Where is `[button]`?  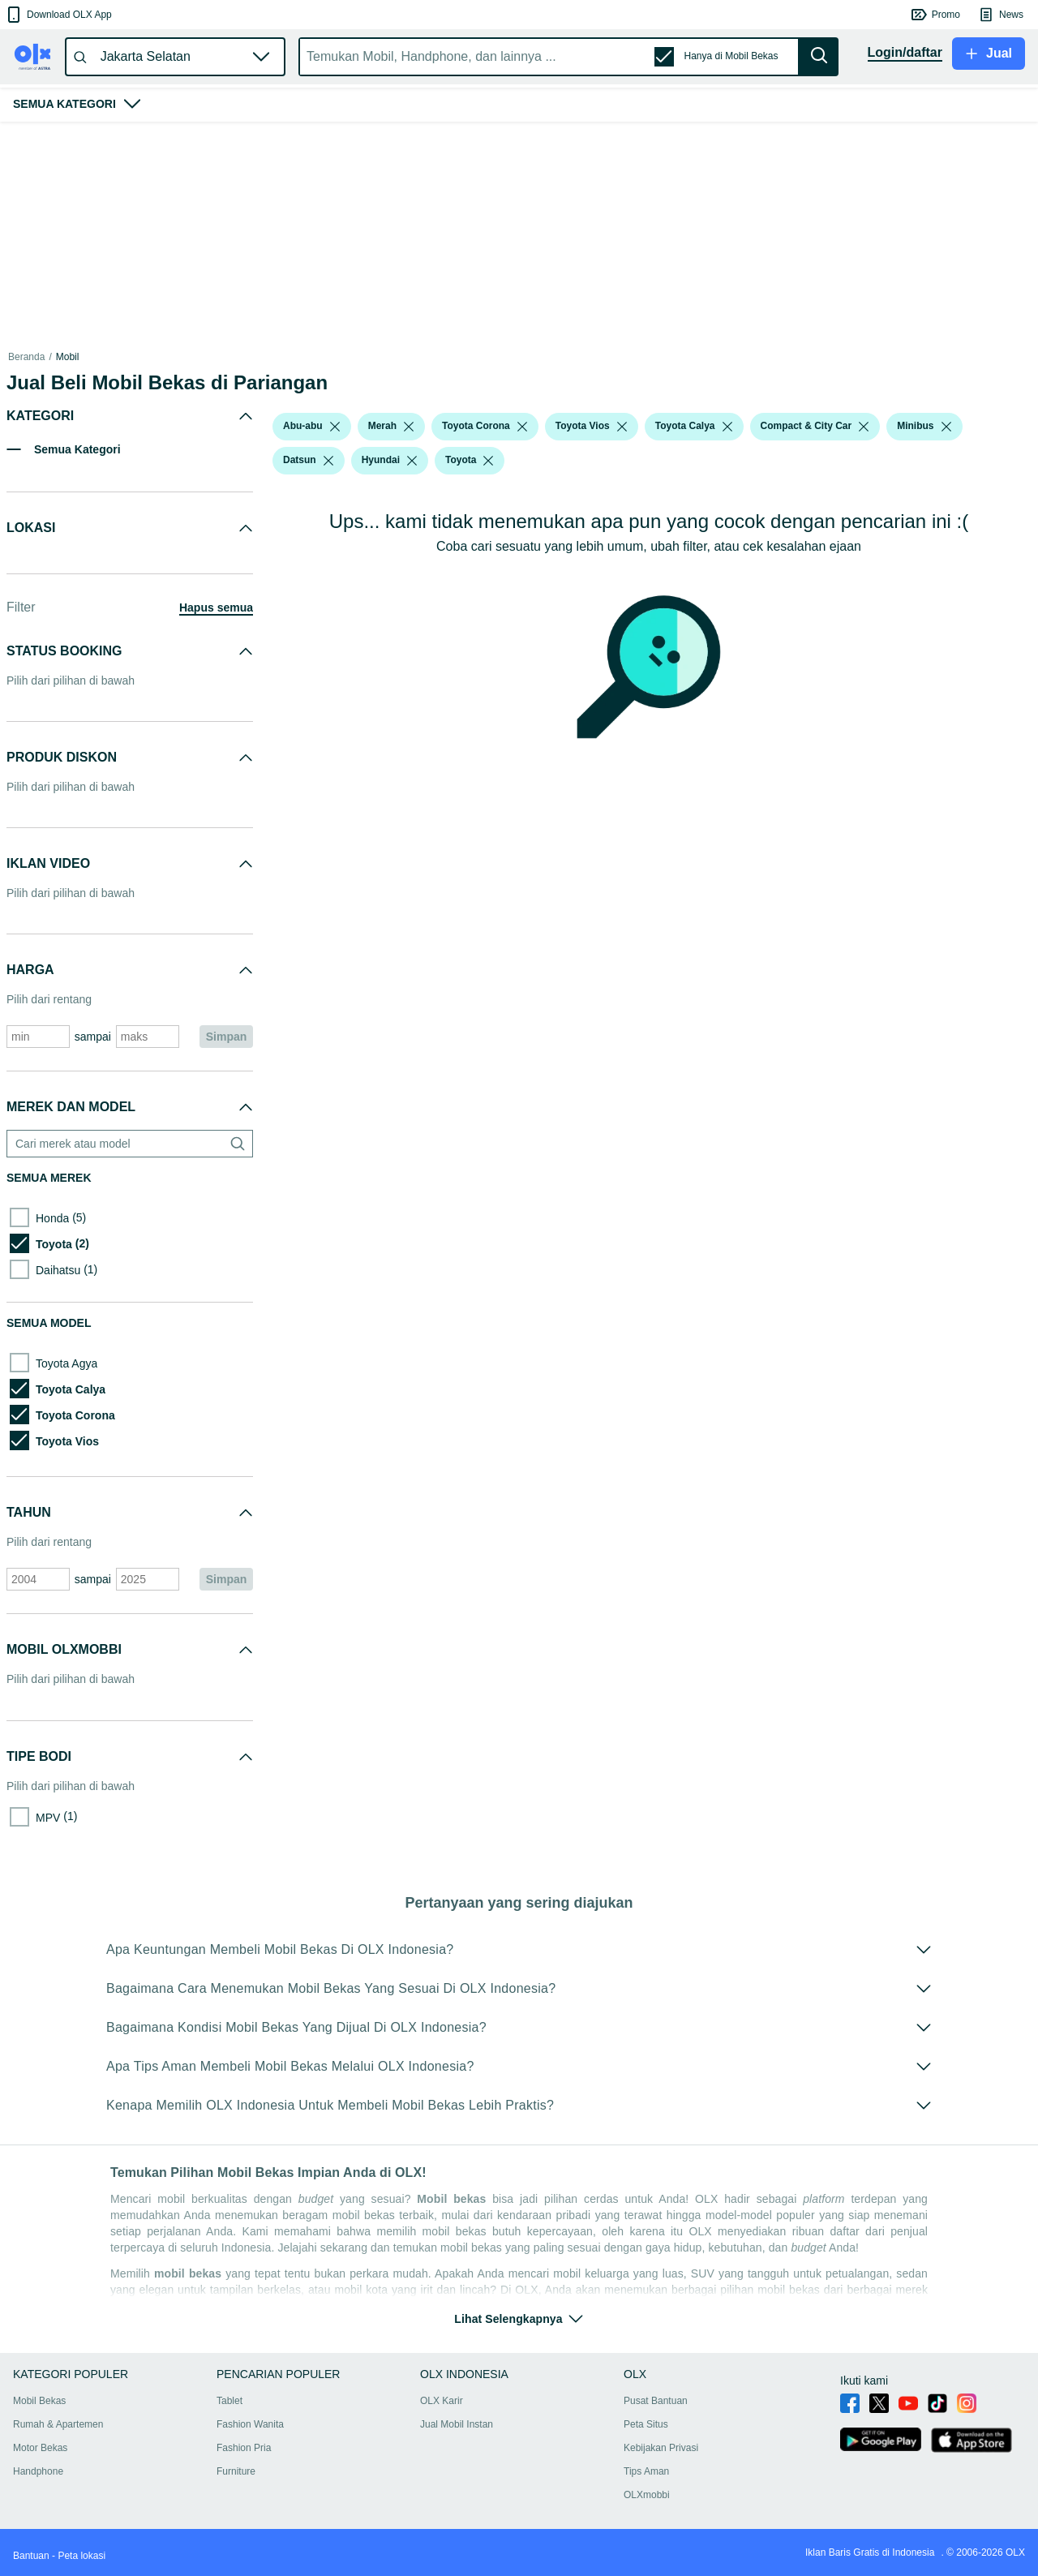 [button] is located at coordinates (58, 14).